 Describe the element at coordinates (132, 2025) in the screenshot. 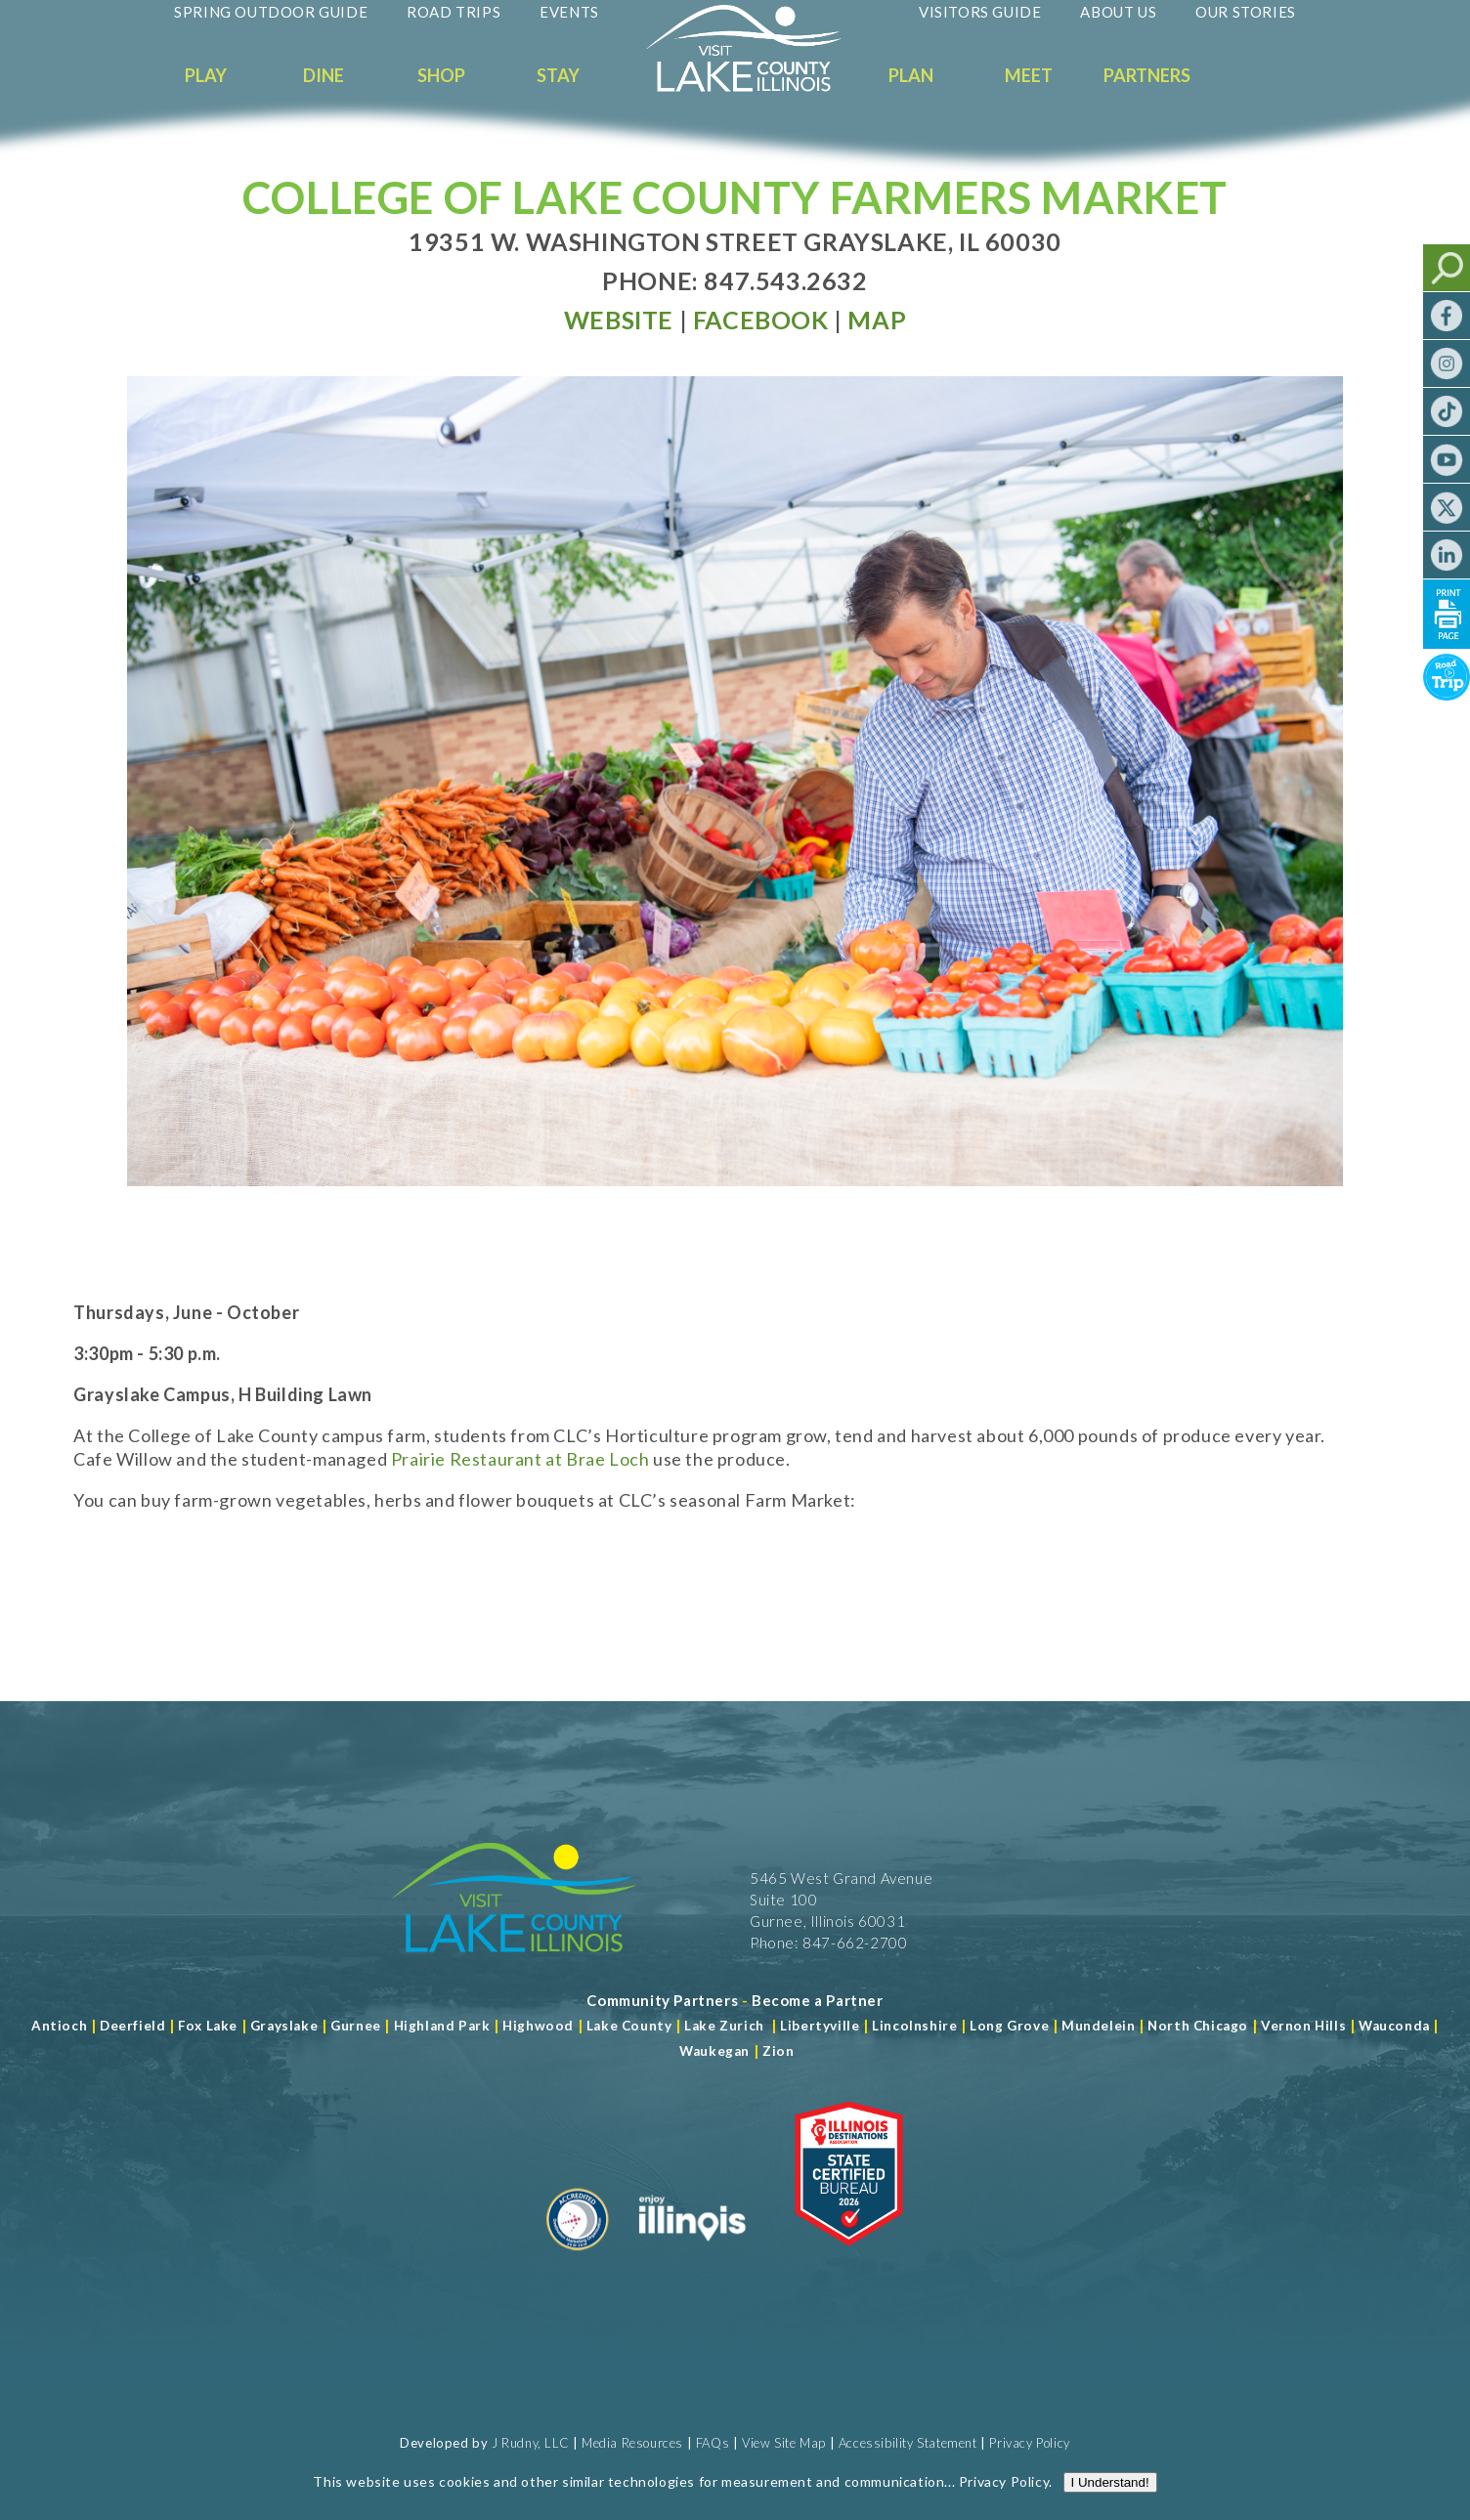

I see `Deerfield [Read more about Deerfield]` at that location.